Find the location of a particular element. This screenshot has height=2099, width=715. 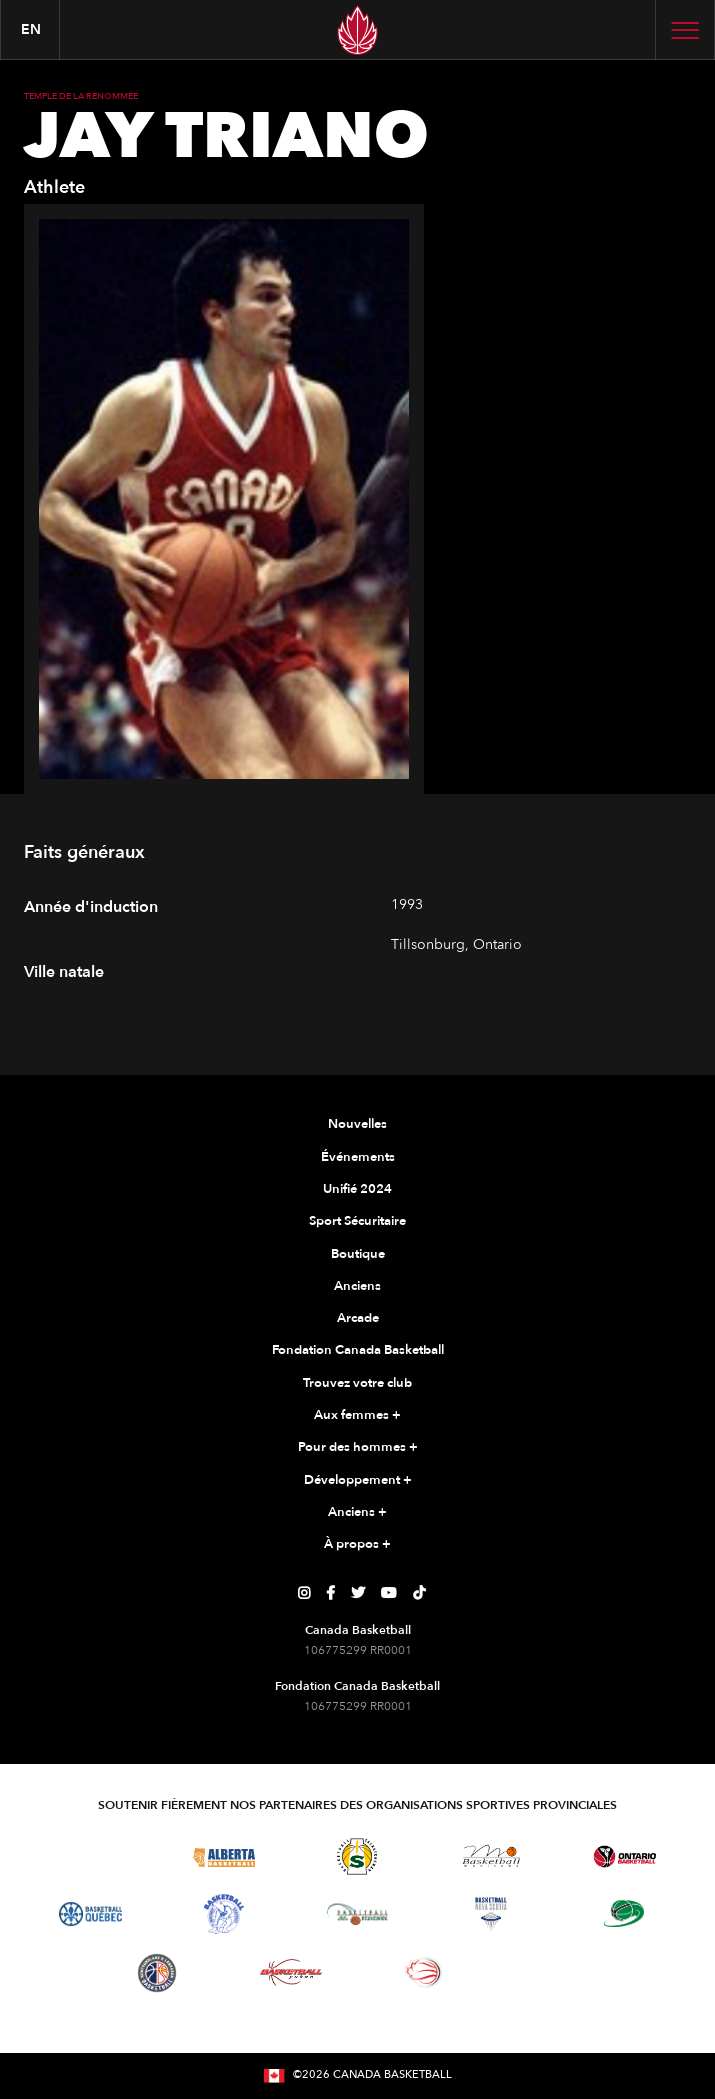

[Visitez Terre-Neuve-et-Labrador Basketball] is located at coordinates (157, 1973).